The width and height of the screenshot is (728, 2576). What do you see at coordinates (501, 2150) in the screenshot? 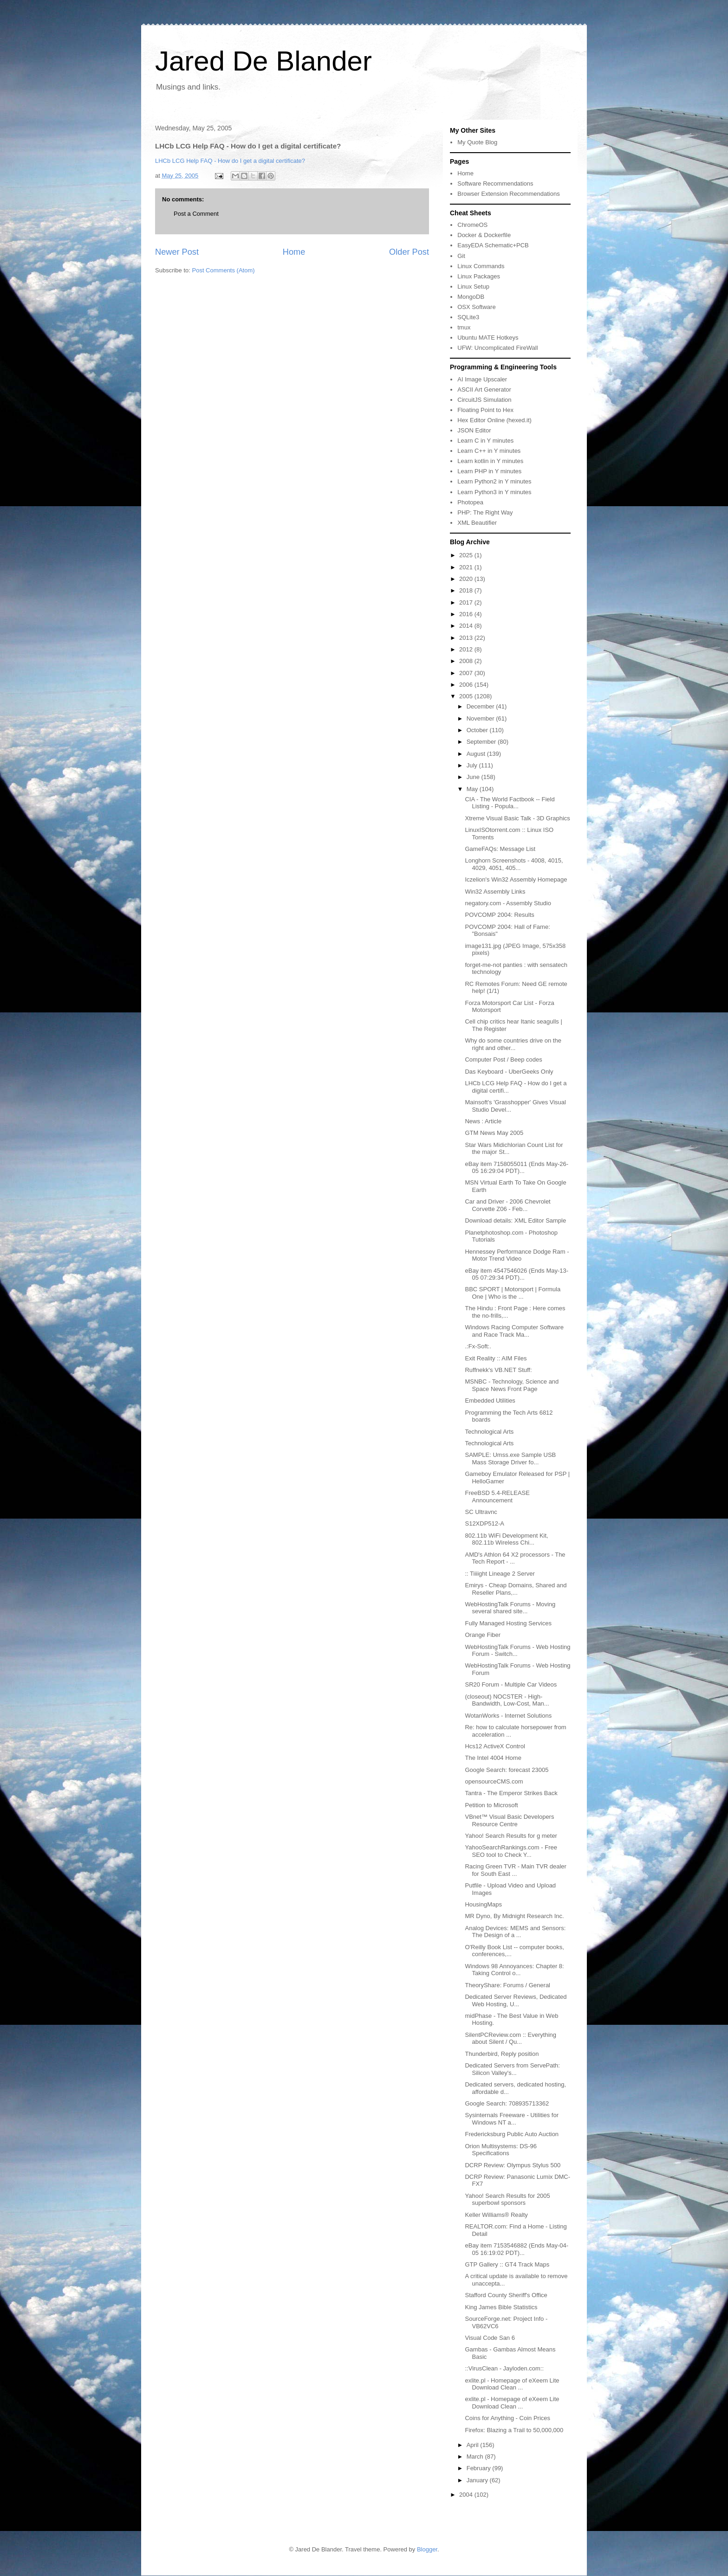
I see `Orion Multisystems: DS-96 Specifications` at bounding box center [501, 2150].